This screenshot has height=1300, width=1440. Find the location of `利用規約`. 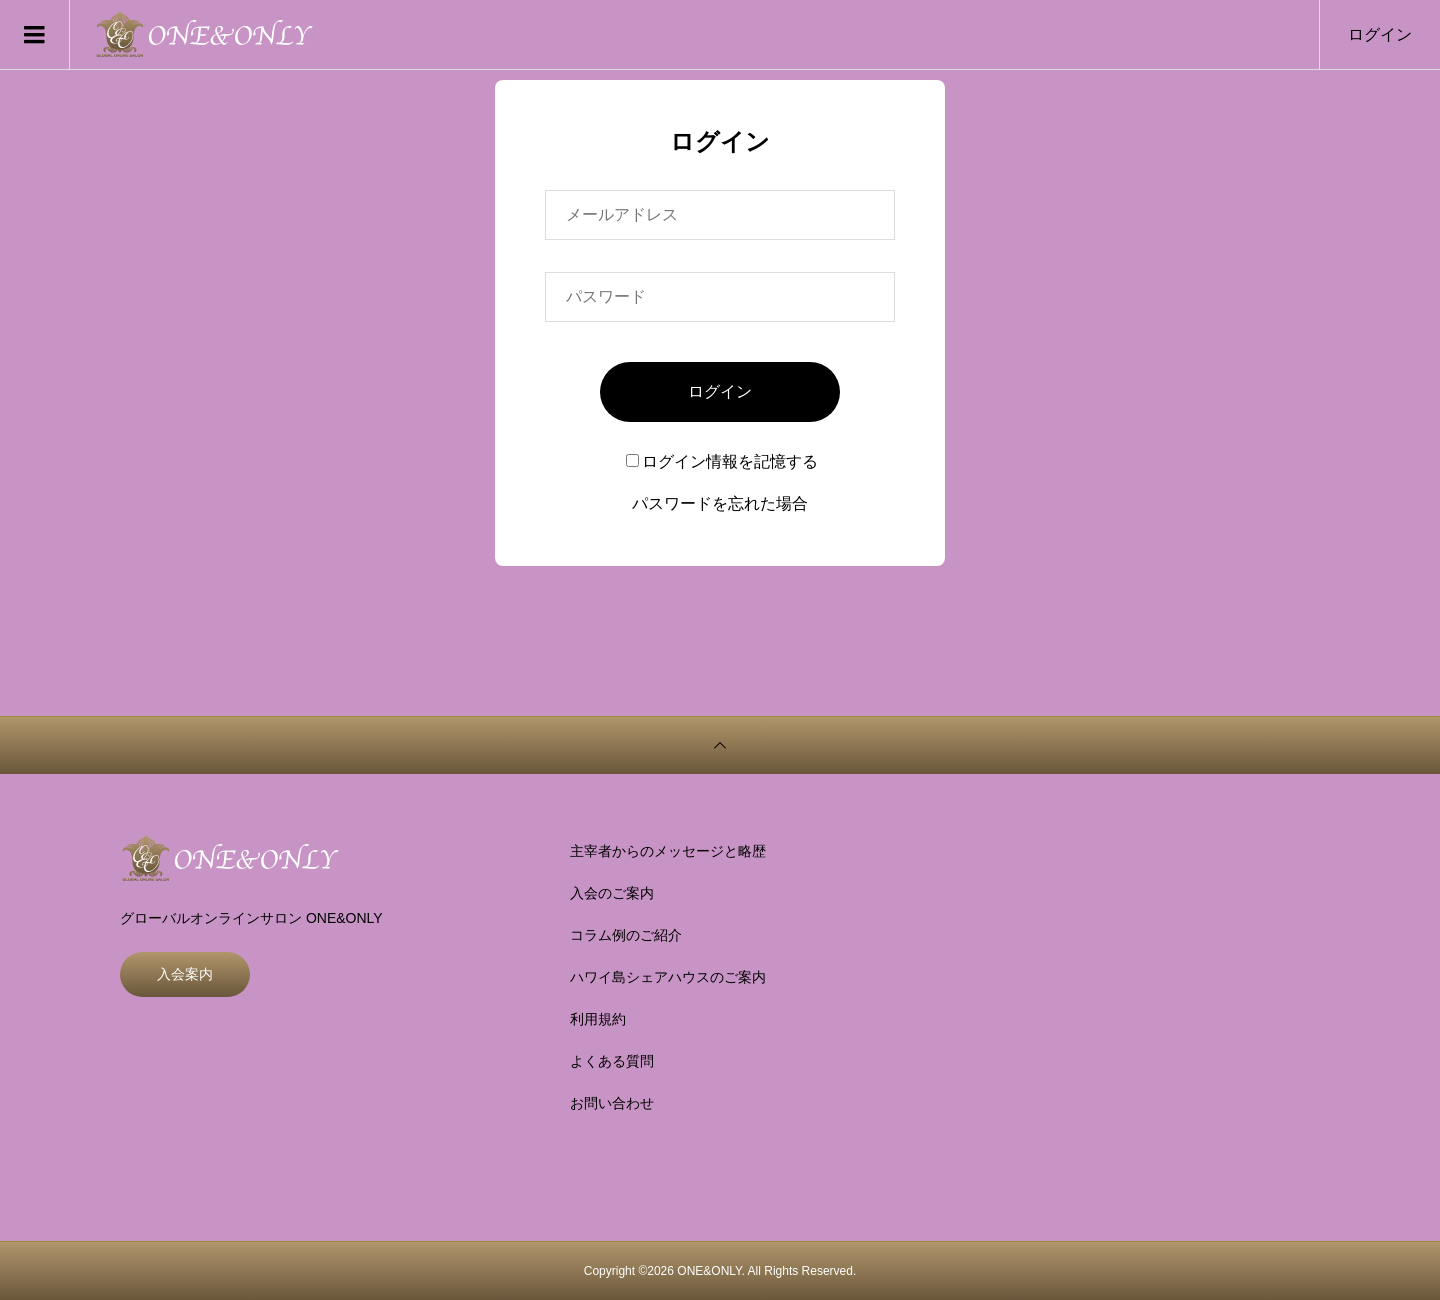

利用規約 is located at coordinates (598, 1019).